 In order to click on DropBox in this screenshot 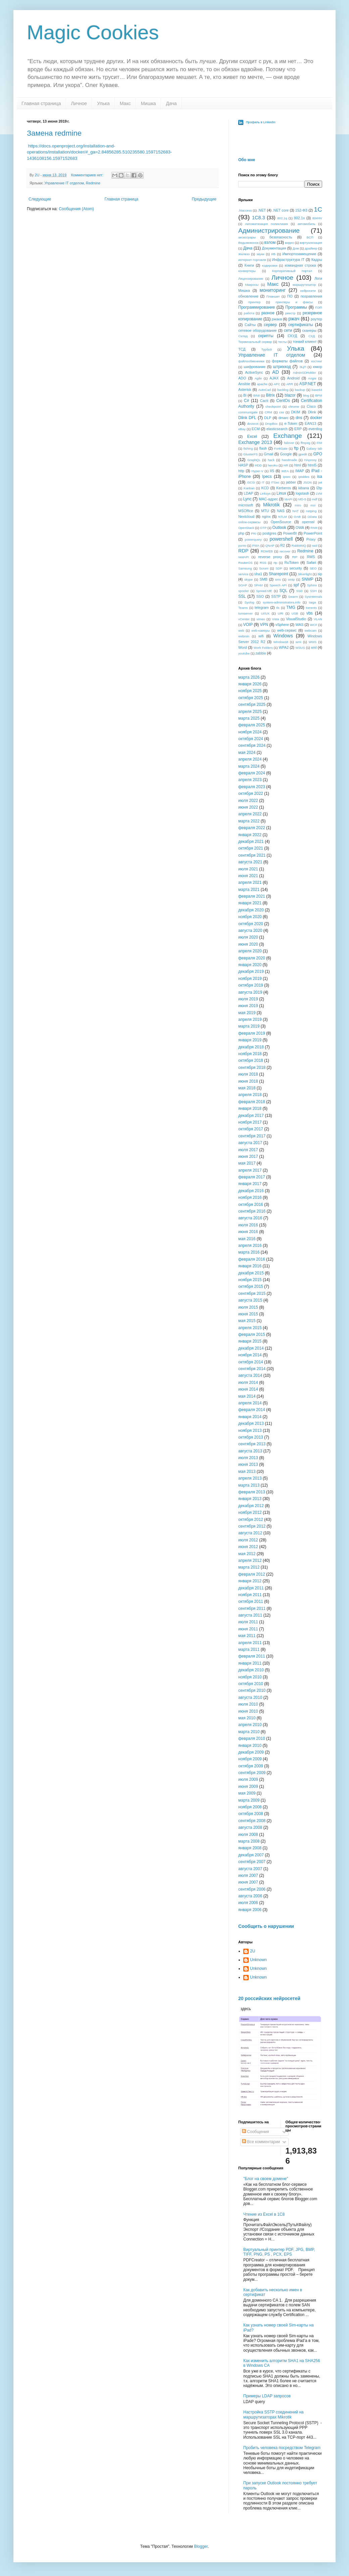, I will do `click(271, 423)`.